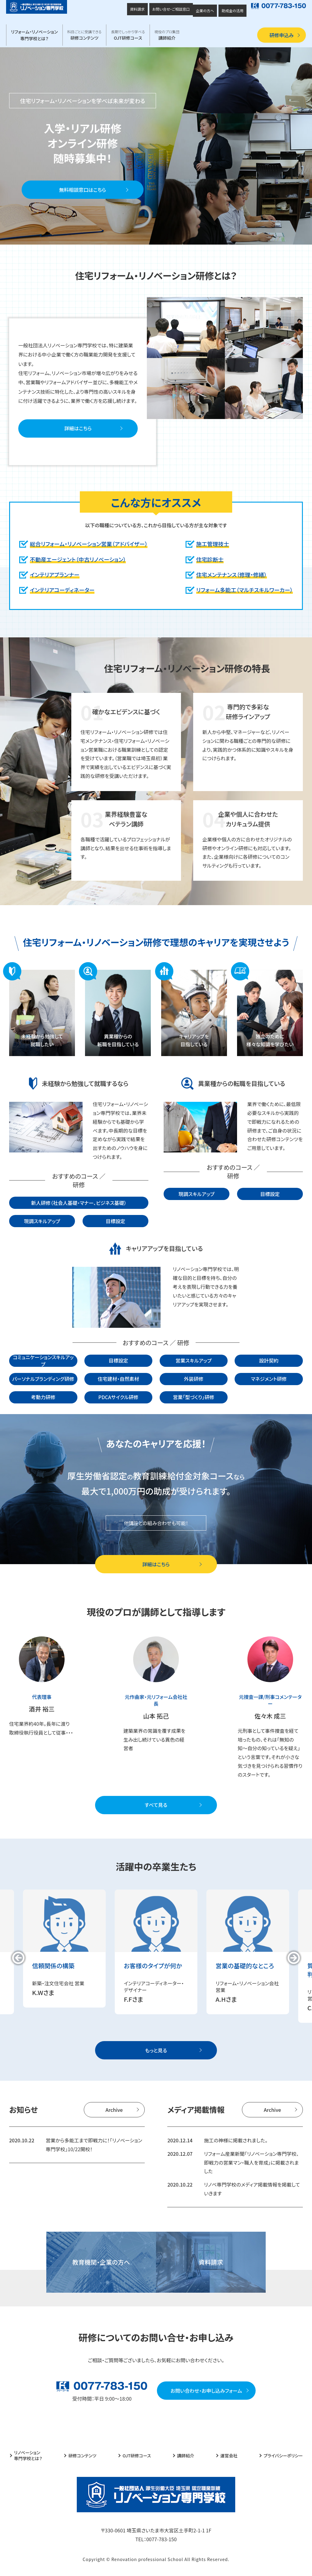 This screenshot has width=312, height=2576. What do you see at coordinates (28, 2456) in the screenshot?
I see `リノベーション専門学校とは？` at bounding box center [28, 2456].